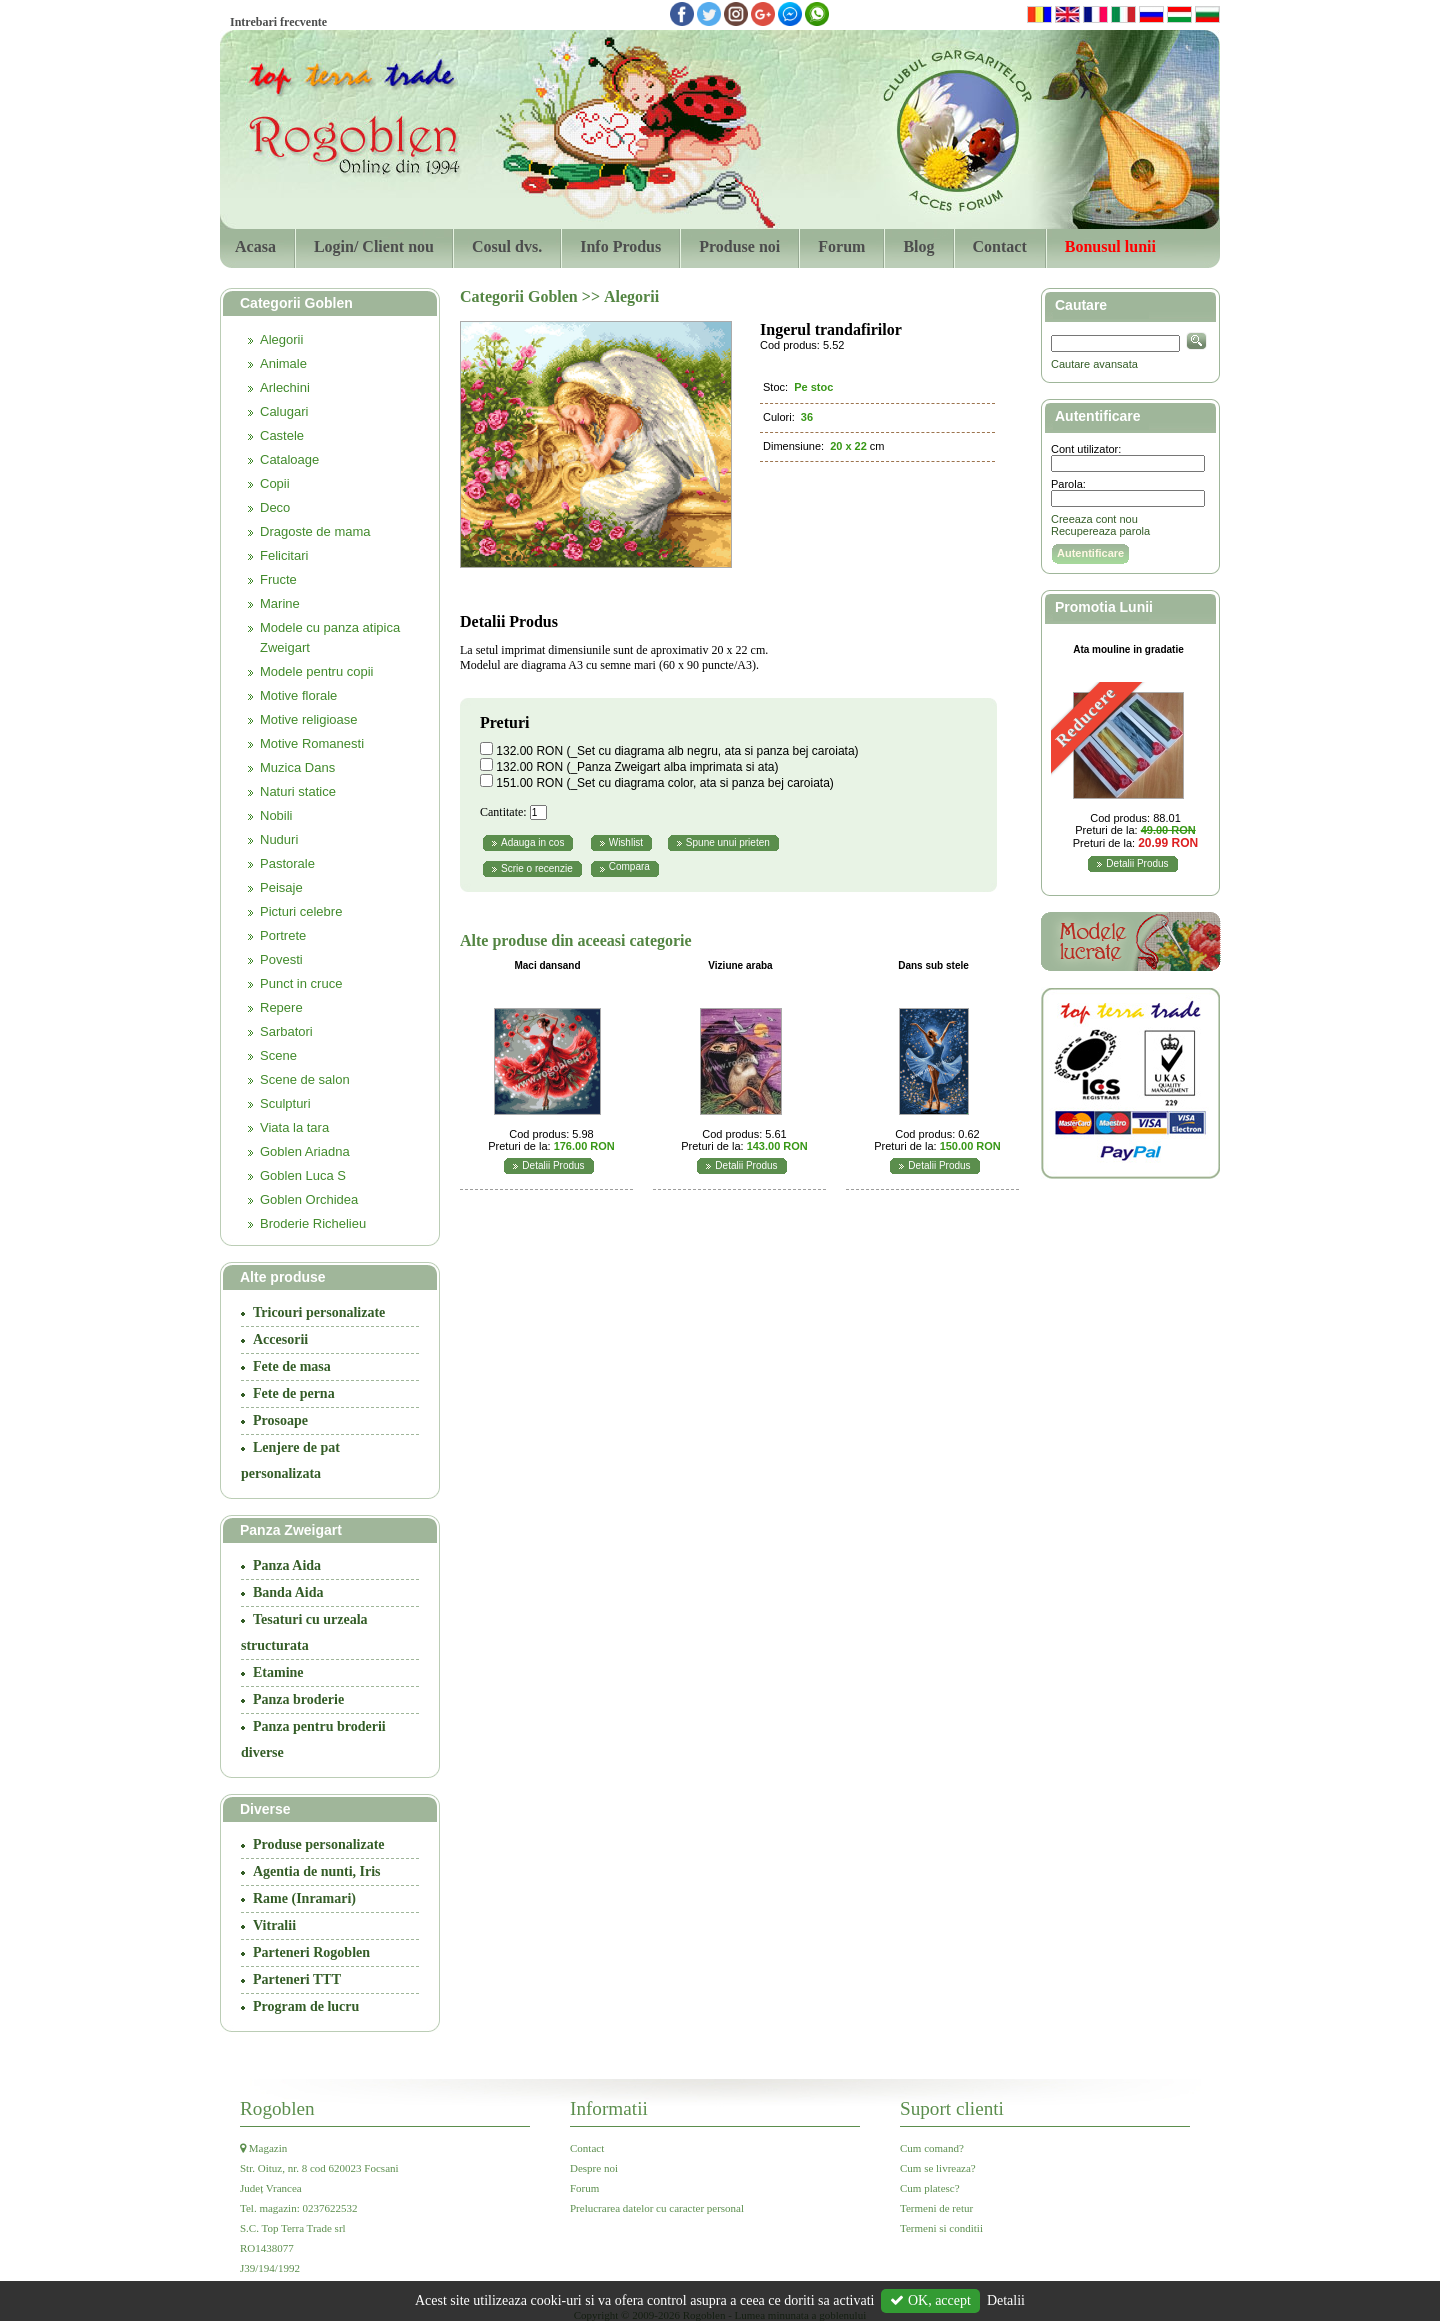 This screenshot has width=1440, height=2321. Describe the element at coordinates (301, 911) in the screenshot. I see `Picturi celebre` at that location.